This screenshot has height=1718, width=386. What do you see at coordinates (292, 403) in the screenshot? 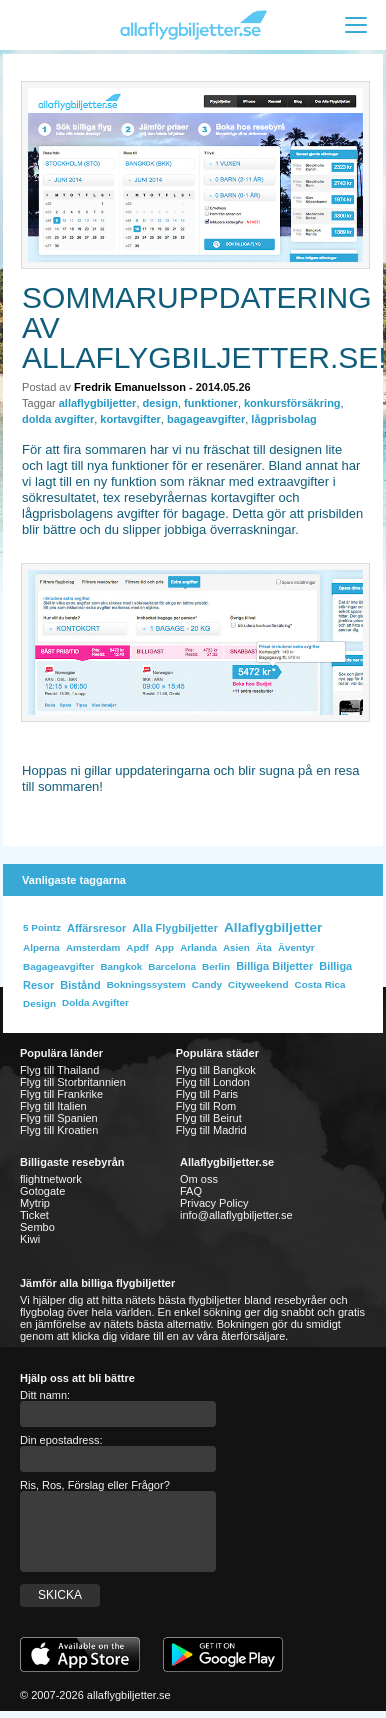
I see `konkursförsäkring` at bounding box center [292, 403].